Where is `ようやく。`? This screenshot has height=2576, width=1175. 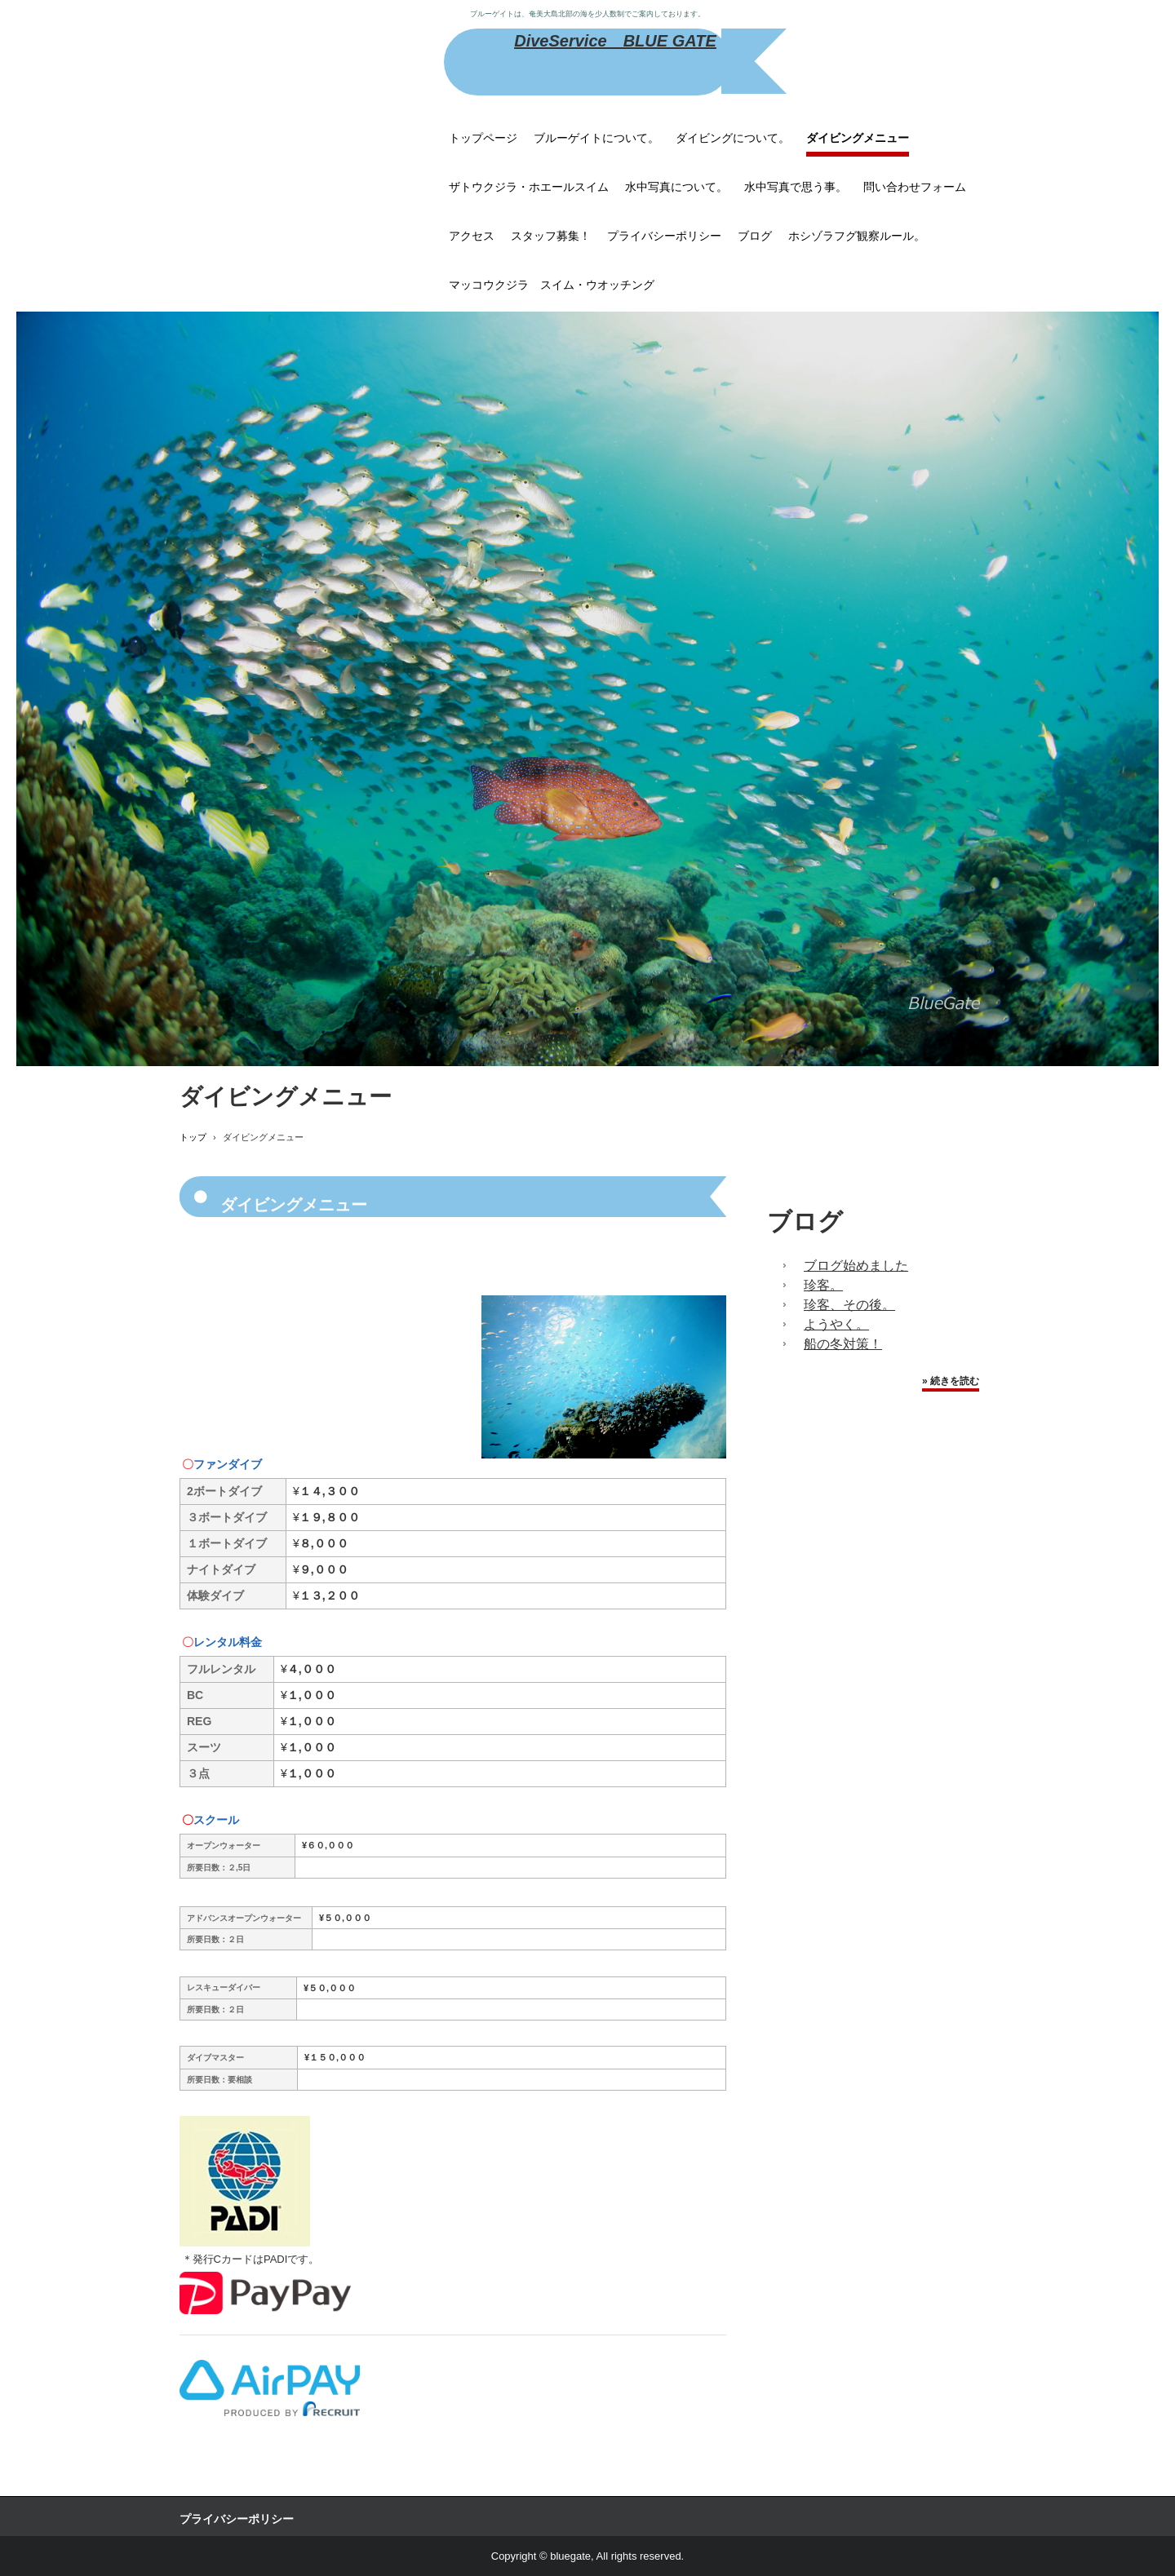
ようやく。 is located at coordinates (836, 1324).